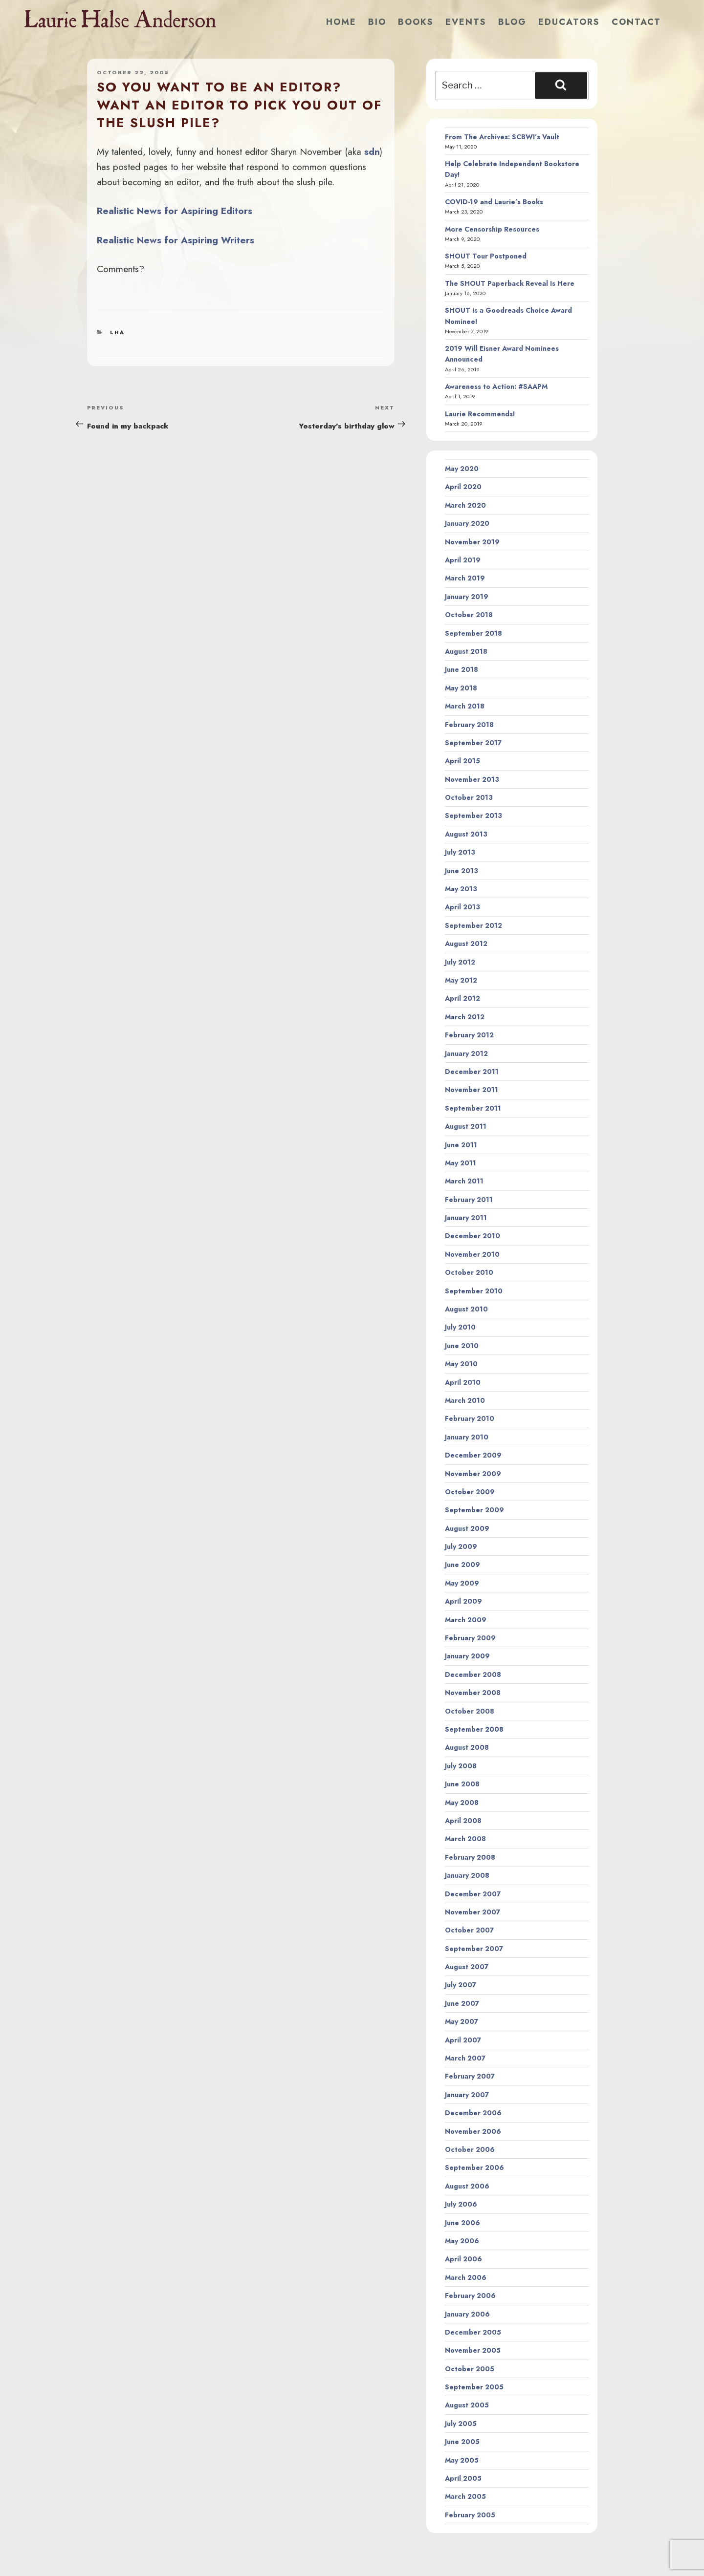 The image size is (704, 2576). I want to click on March 2019, so click(465, 578).